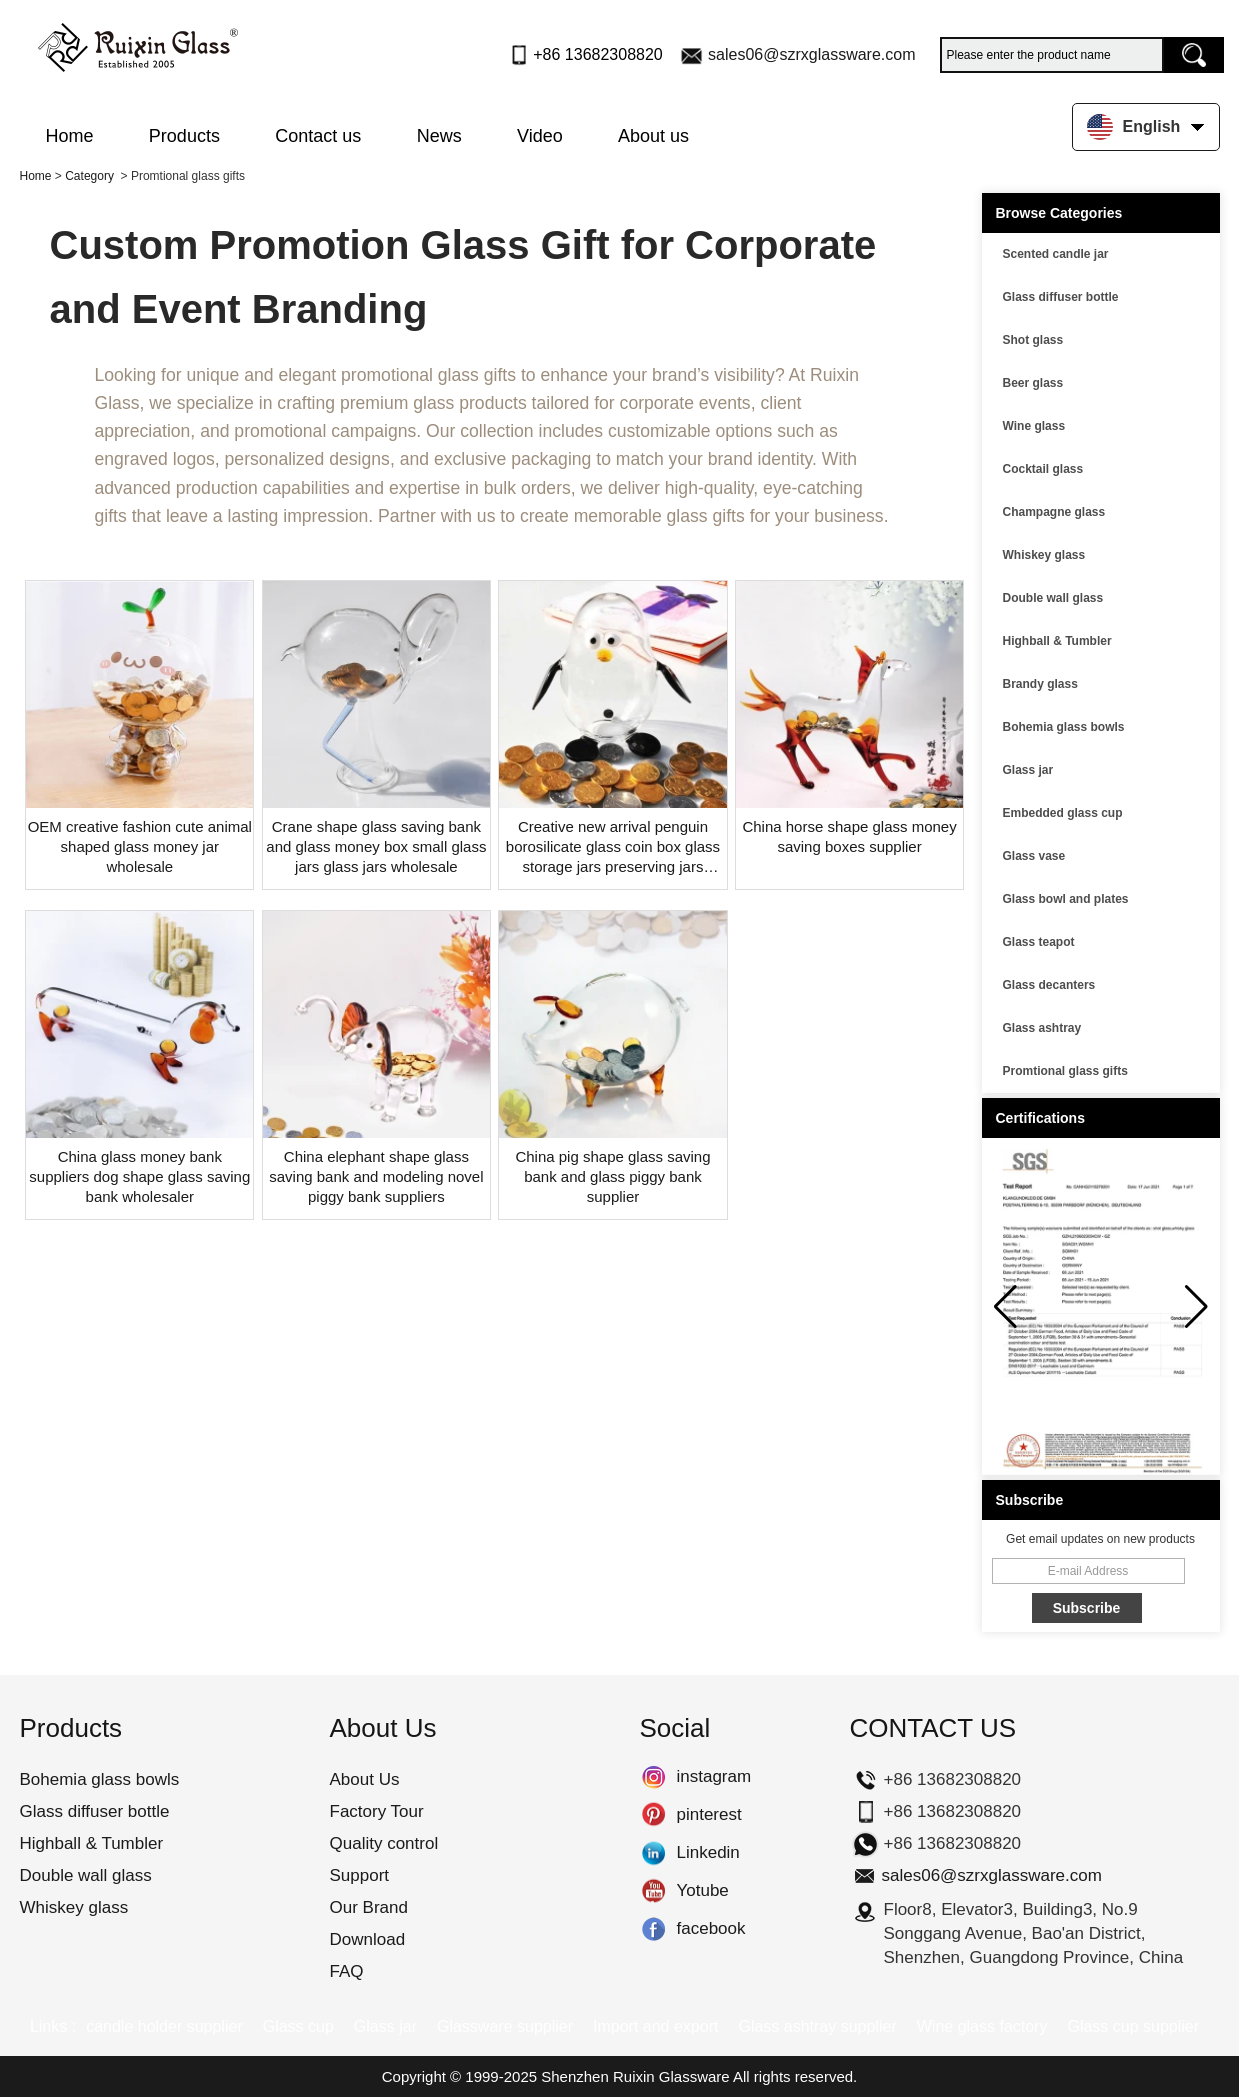 Image resolution: width=1239 pixels, height=2097 pixels. Describe the element at coordinates (1065, 1071) in the screenshot. I see `Promtional glass gifts` at that location.